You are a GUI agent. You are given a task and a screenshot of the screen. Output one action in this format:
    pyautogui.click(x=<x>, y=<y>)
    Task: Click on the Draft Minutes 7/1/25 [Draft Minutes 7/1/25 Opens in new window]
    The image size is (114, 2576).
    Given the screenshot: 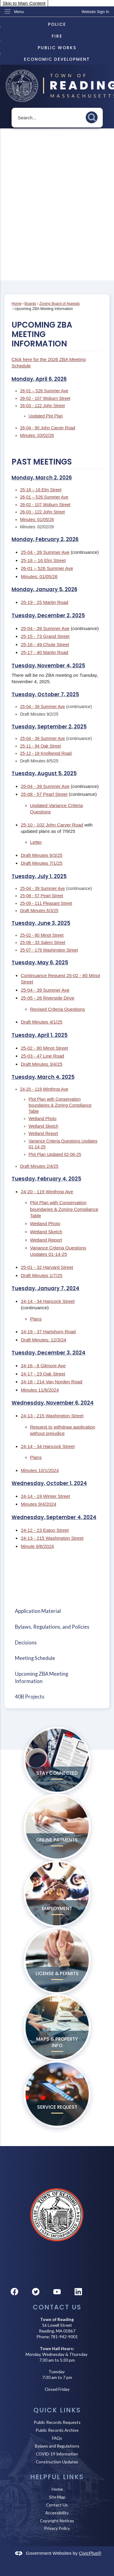 What is the action you would take?
    pyautogui.click(x=41, y=863)
    